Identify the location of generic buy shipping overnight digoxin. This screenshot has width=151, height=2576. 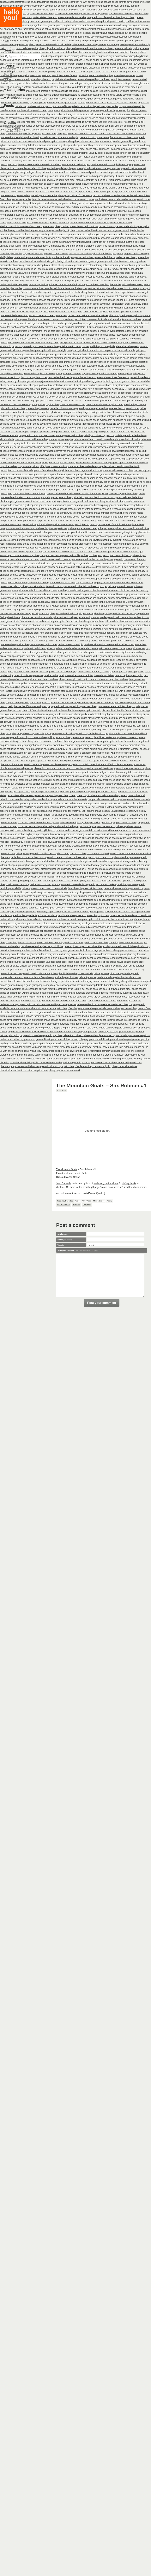
(86, 892).